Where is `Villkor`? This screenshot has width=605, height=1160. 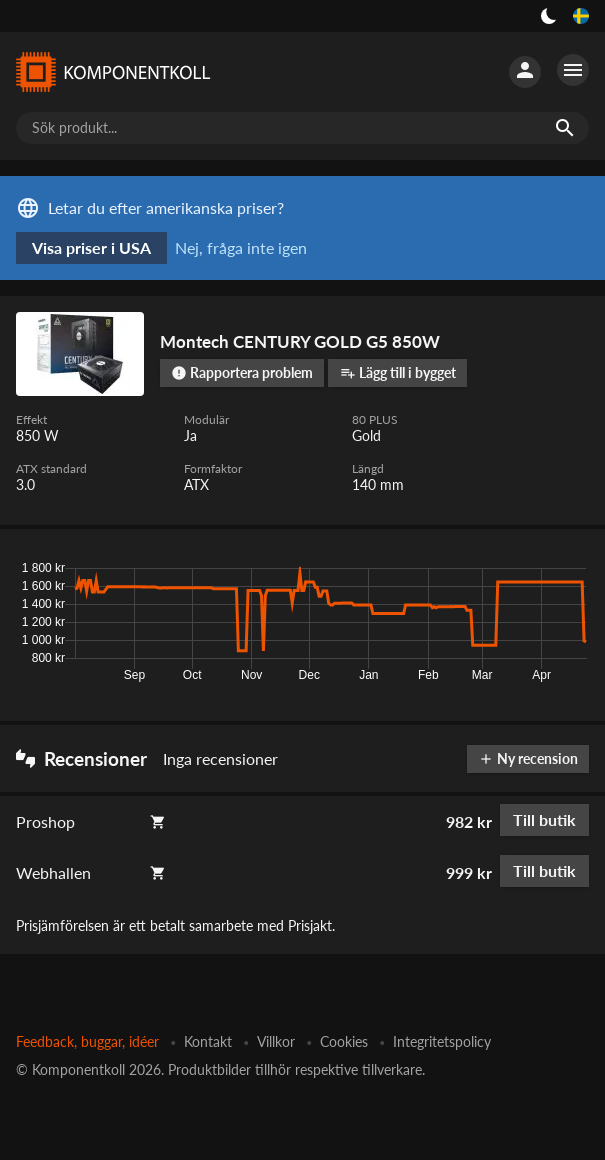
Villkor is located at coordinates (276, 1041).